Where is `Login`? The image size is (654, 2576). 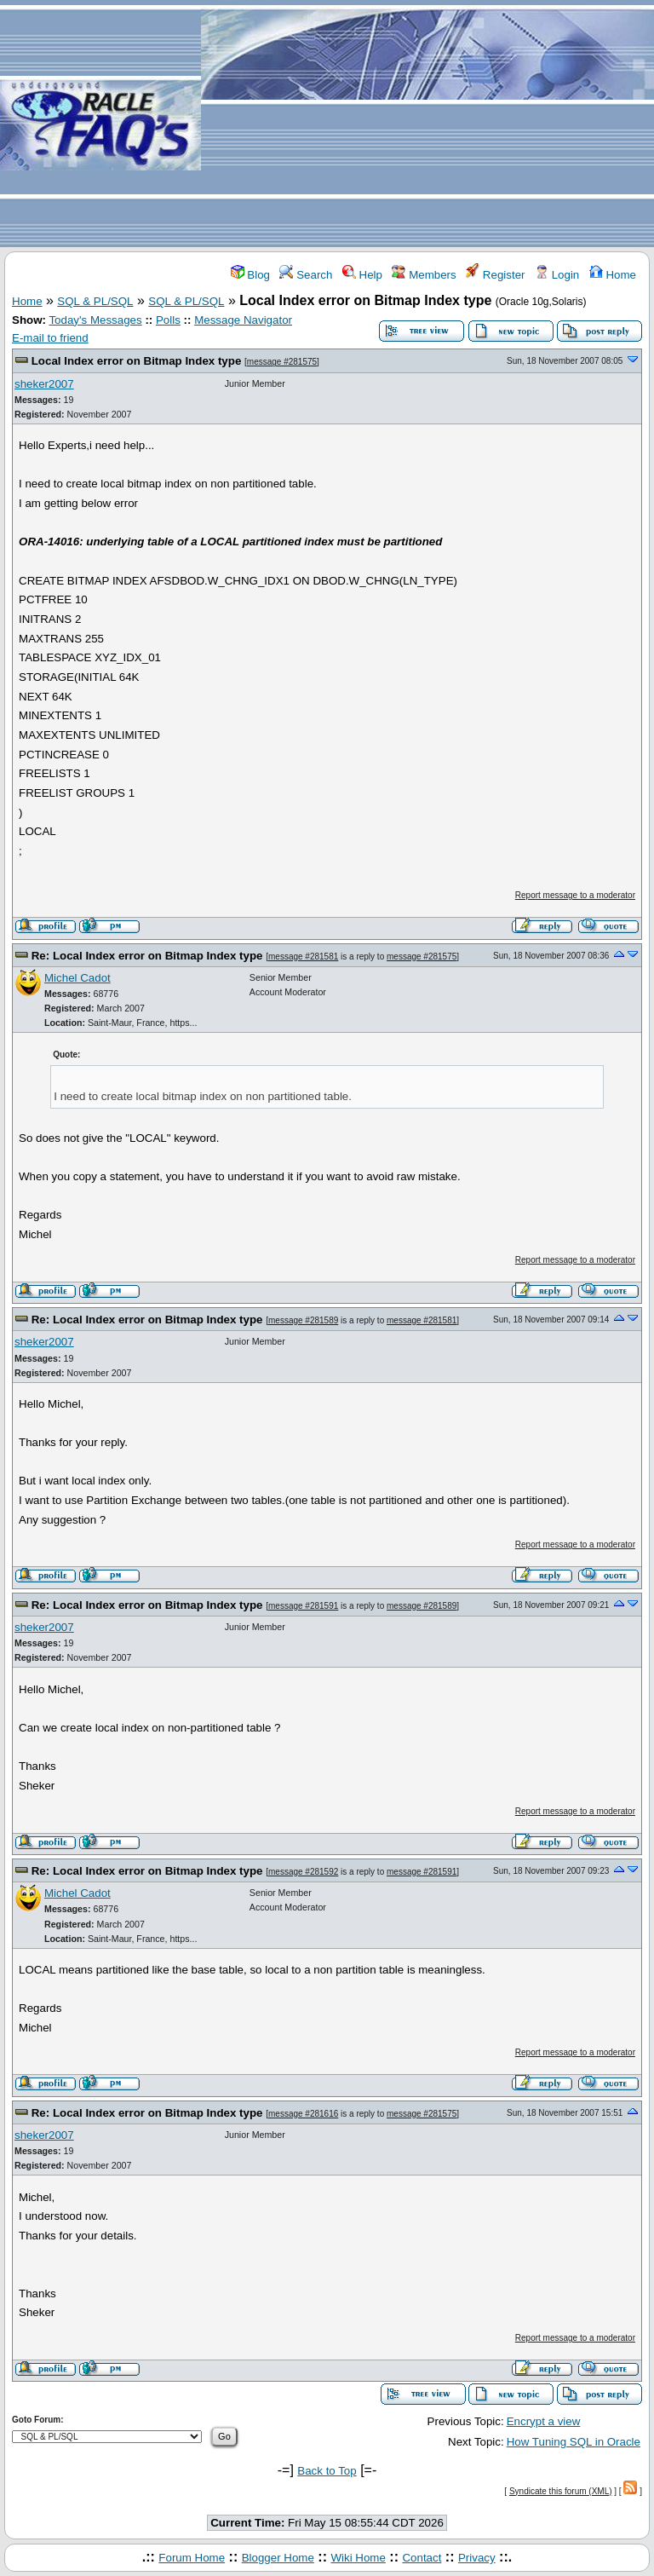 Login is located at coordinates (557, 274).